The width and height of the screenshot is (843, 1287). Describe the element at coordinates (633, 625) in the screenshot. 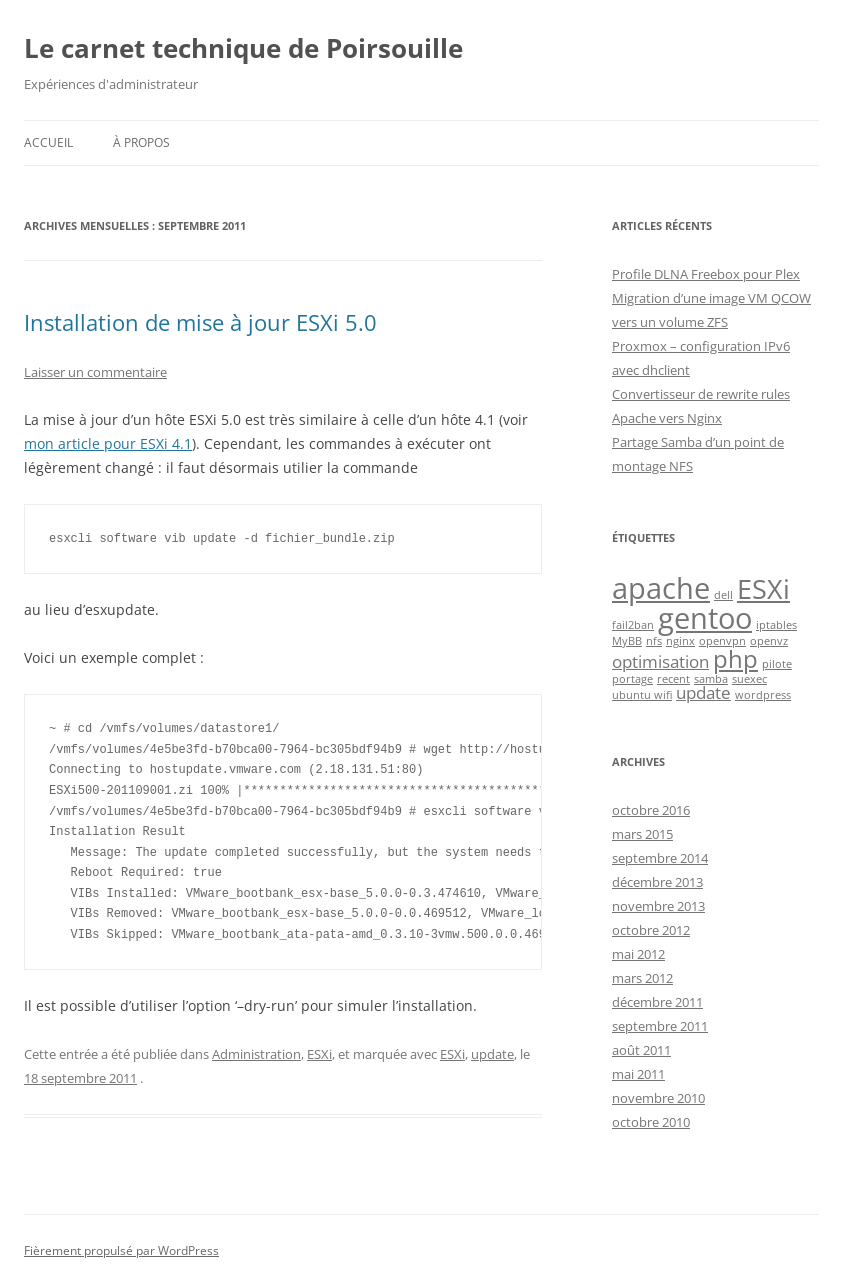

I see `fail2ban [fail2ban (1 élément)]` at that location.